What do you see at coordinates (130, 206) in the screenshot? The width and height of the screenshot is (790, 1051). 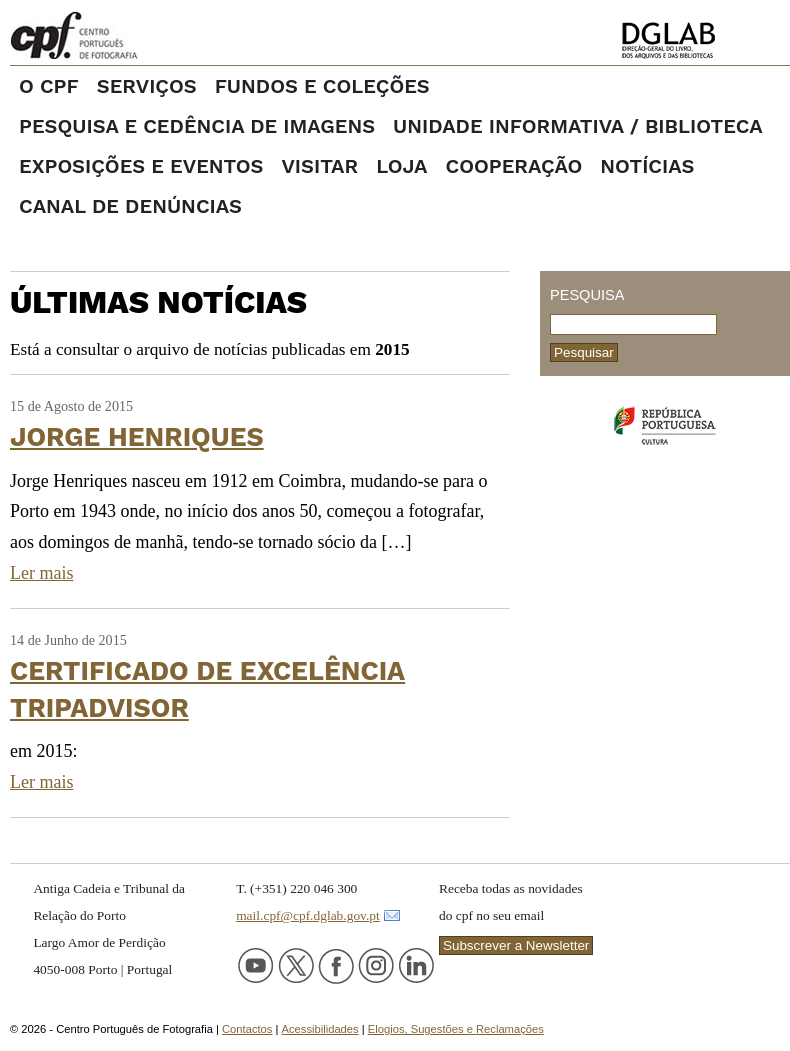 I see `Canal de denúncias` at bounding box center [130, 206].